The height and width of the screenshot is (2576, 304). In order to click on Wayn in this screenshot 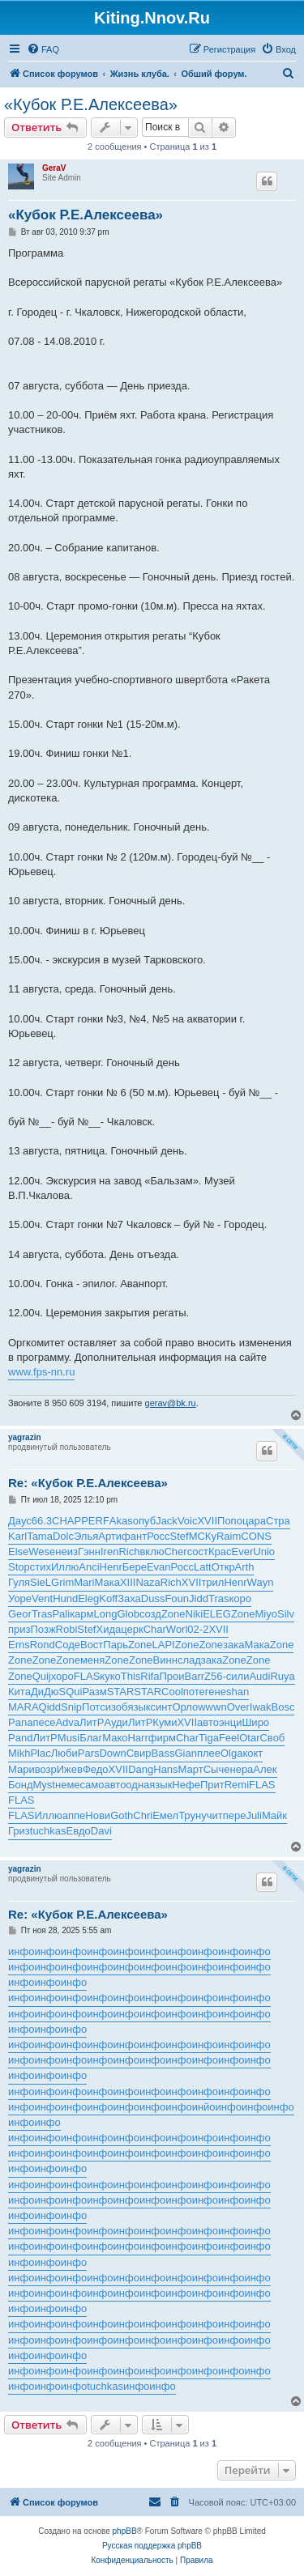, I will do `click(260, 1582)`.